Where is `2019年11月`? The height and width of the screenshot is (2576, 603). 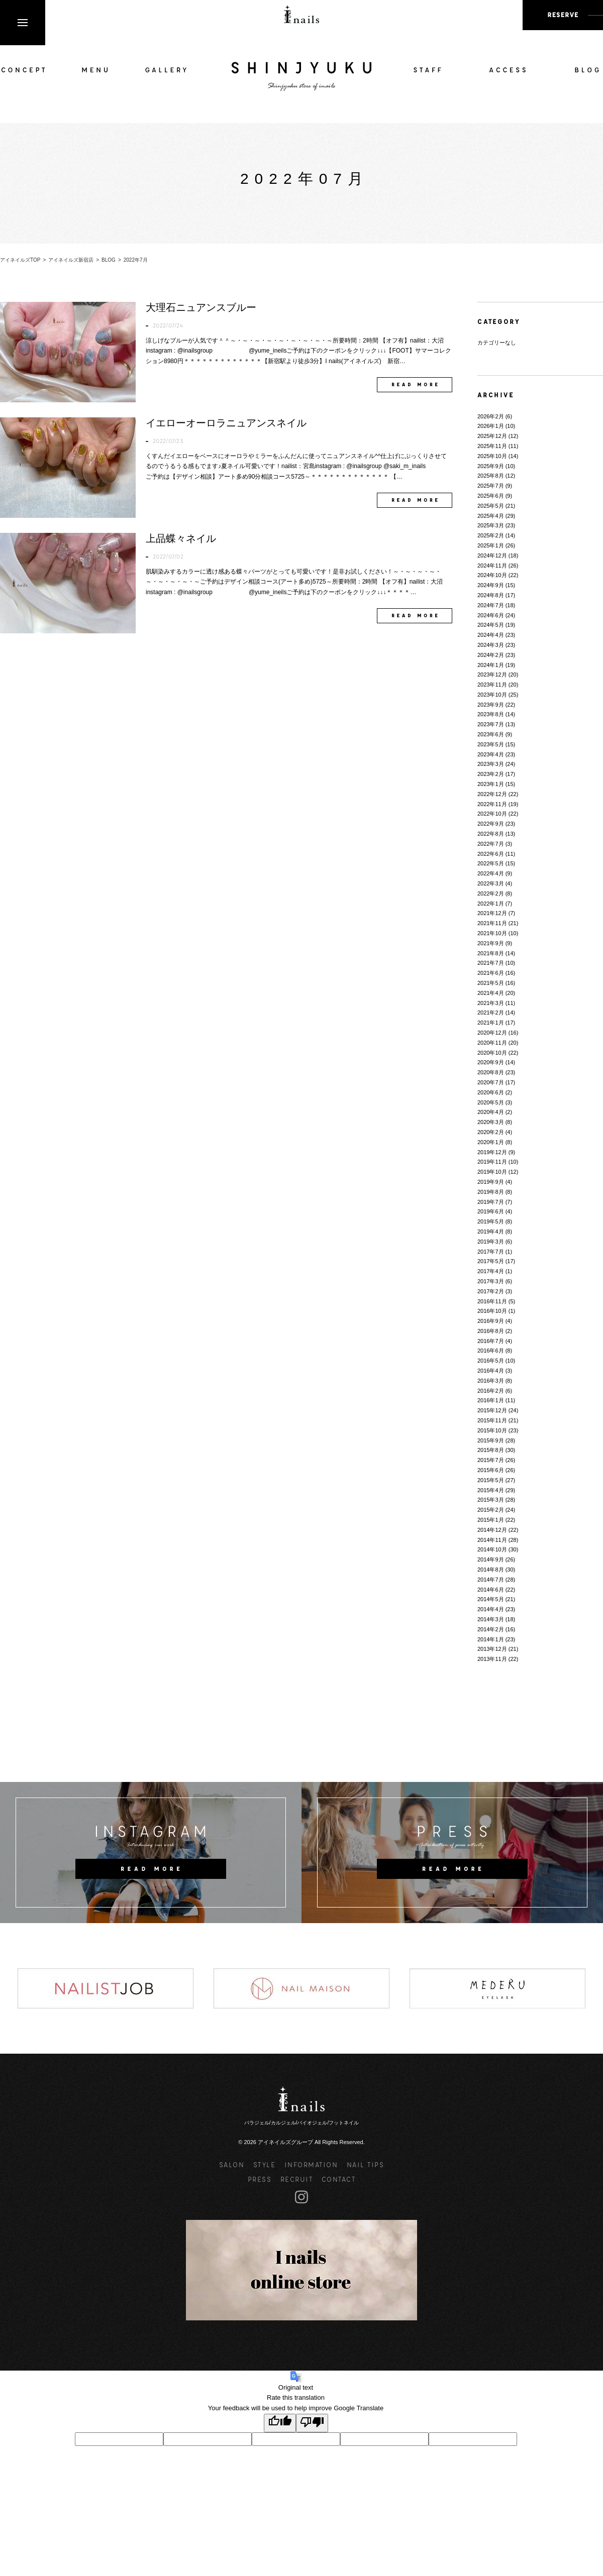 2019年11月 is located at coordinates (492, 1162).